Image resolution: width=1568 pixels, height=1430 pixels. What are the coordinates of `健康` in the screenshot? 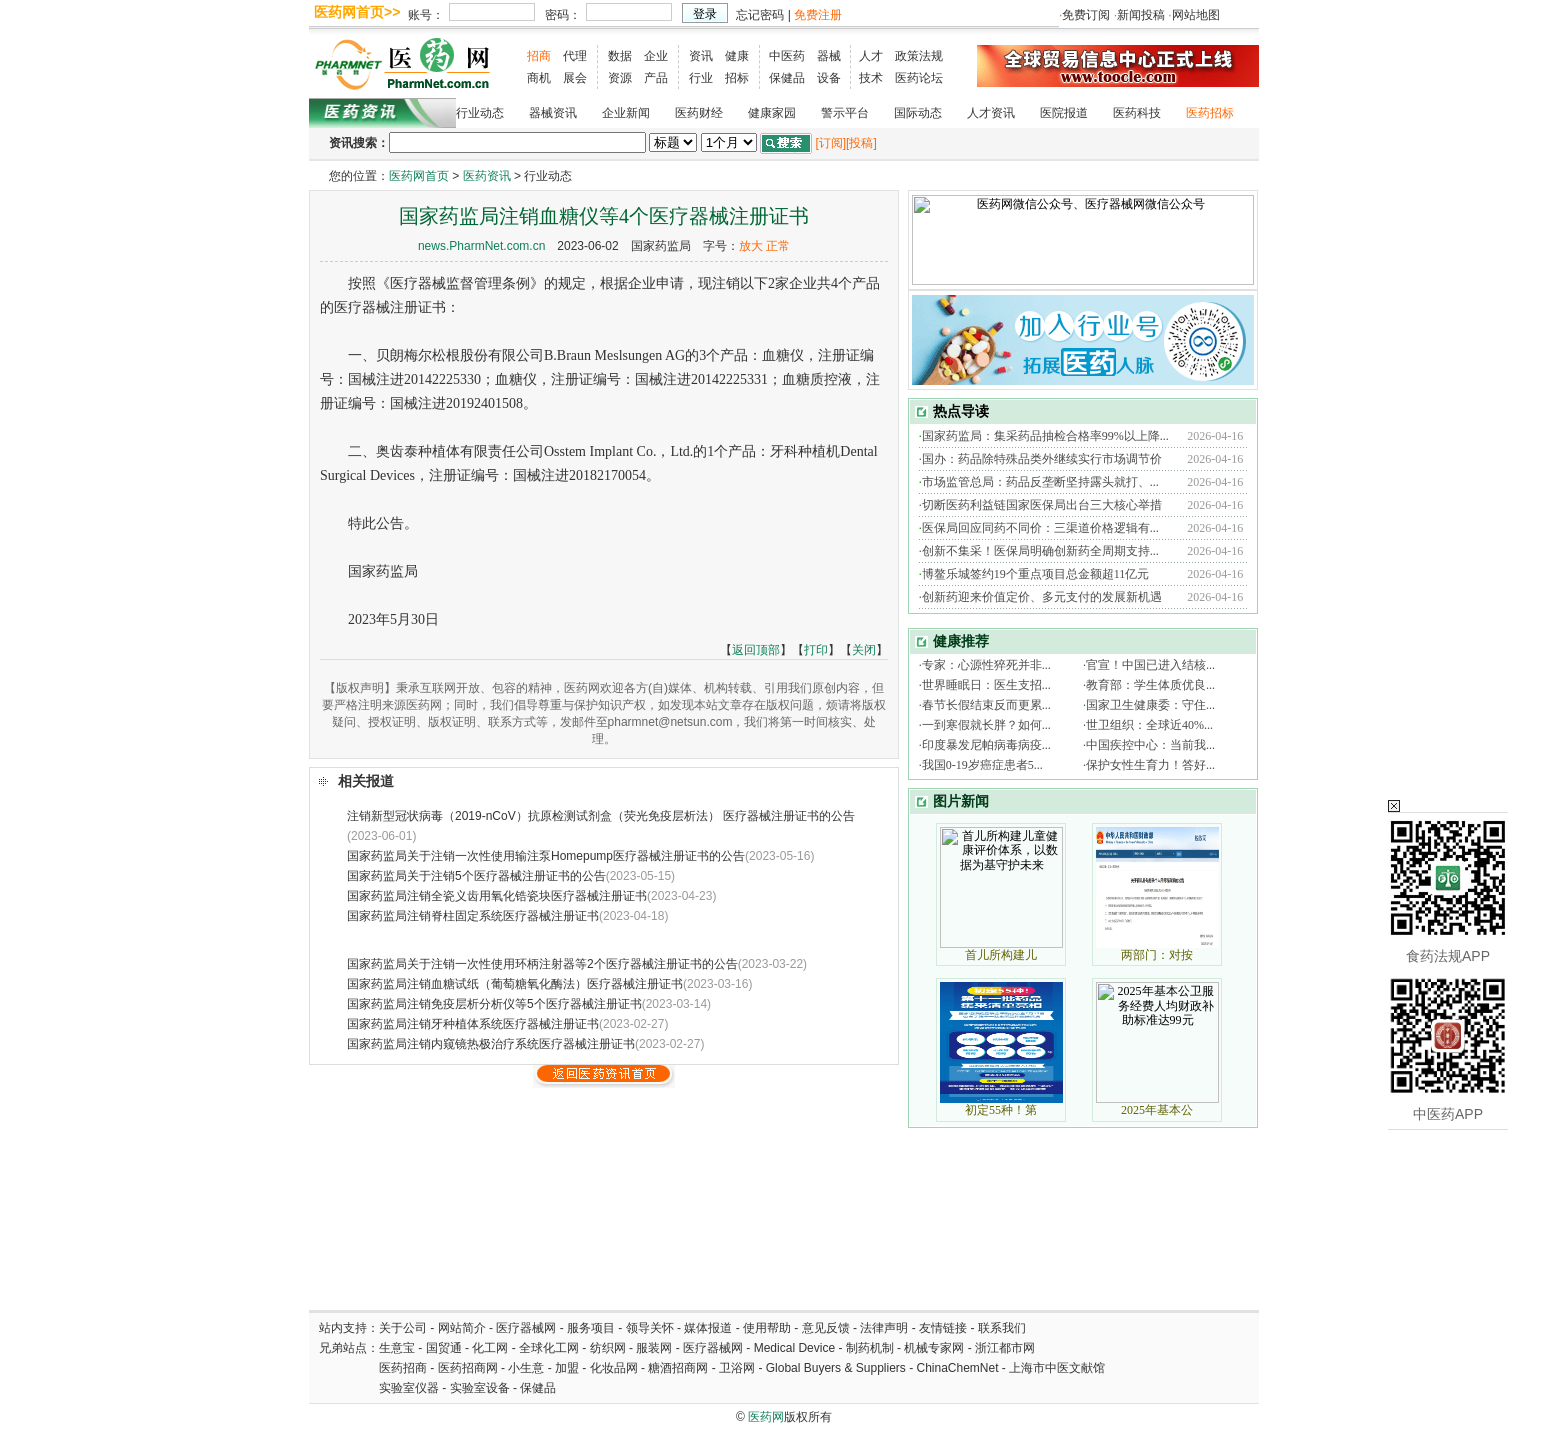 It's located at (737, 56).